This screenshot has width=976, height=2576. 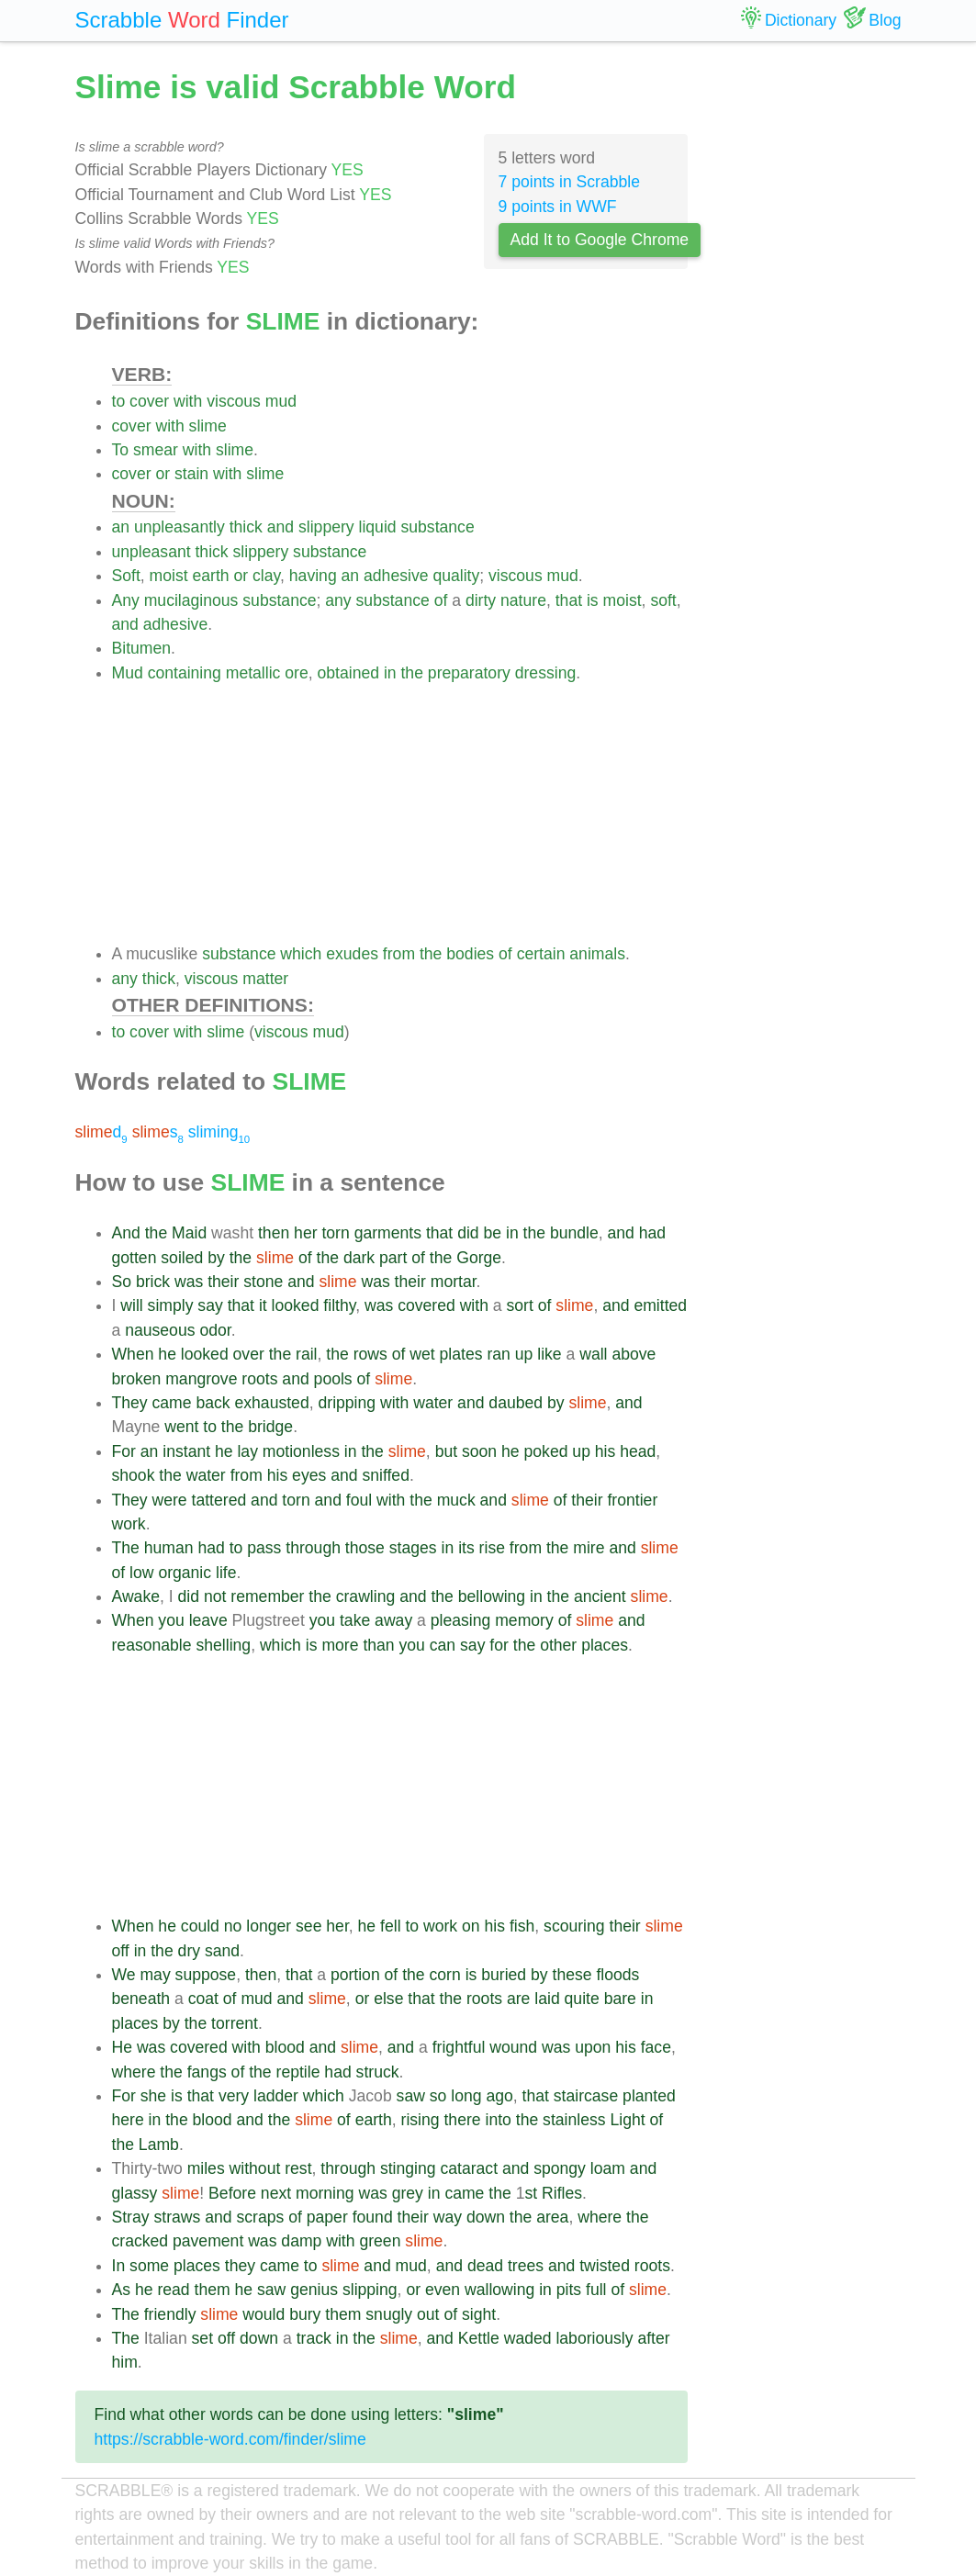 What do you see at coordinates (546, 1998) in the screenshot?
I see `laid` at bounding box center [546, 1998].